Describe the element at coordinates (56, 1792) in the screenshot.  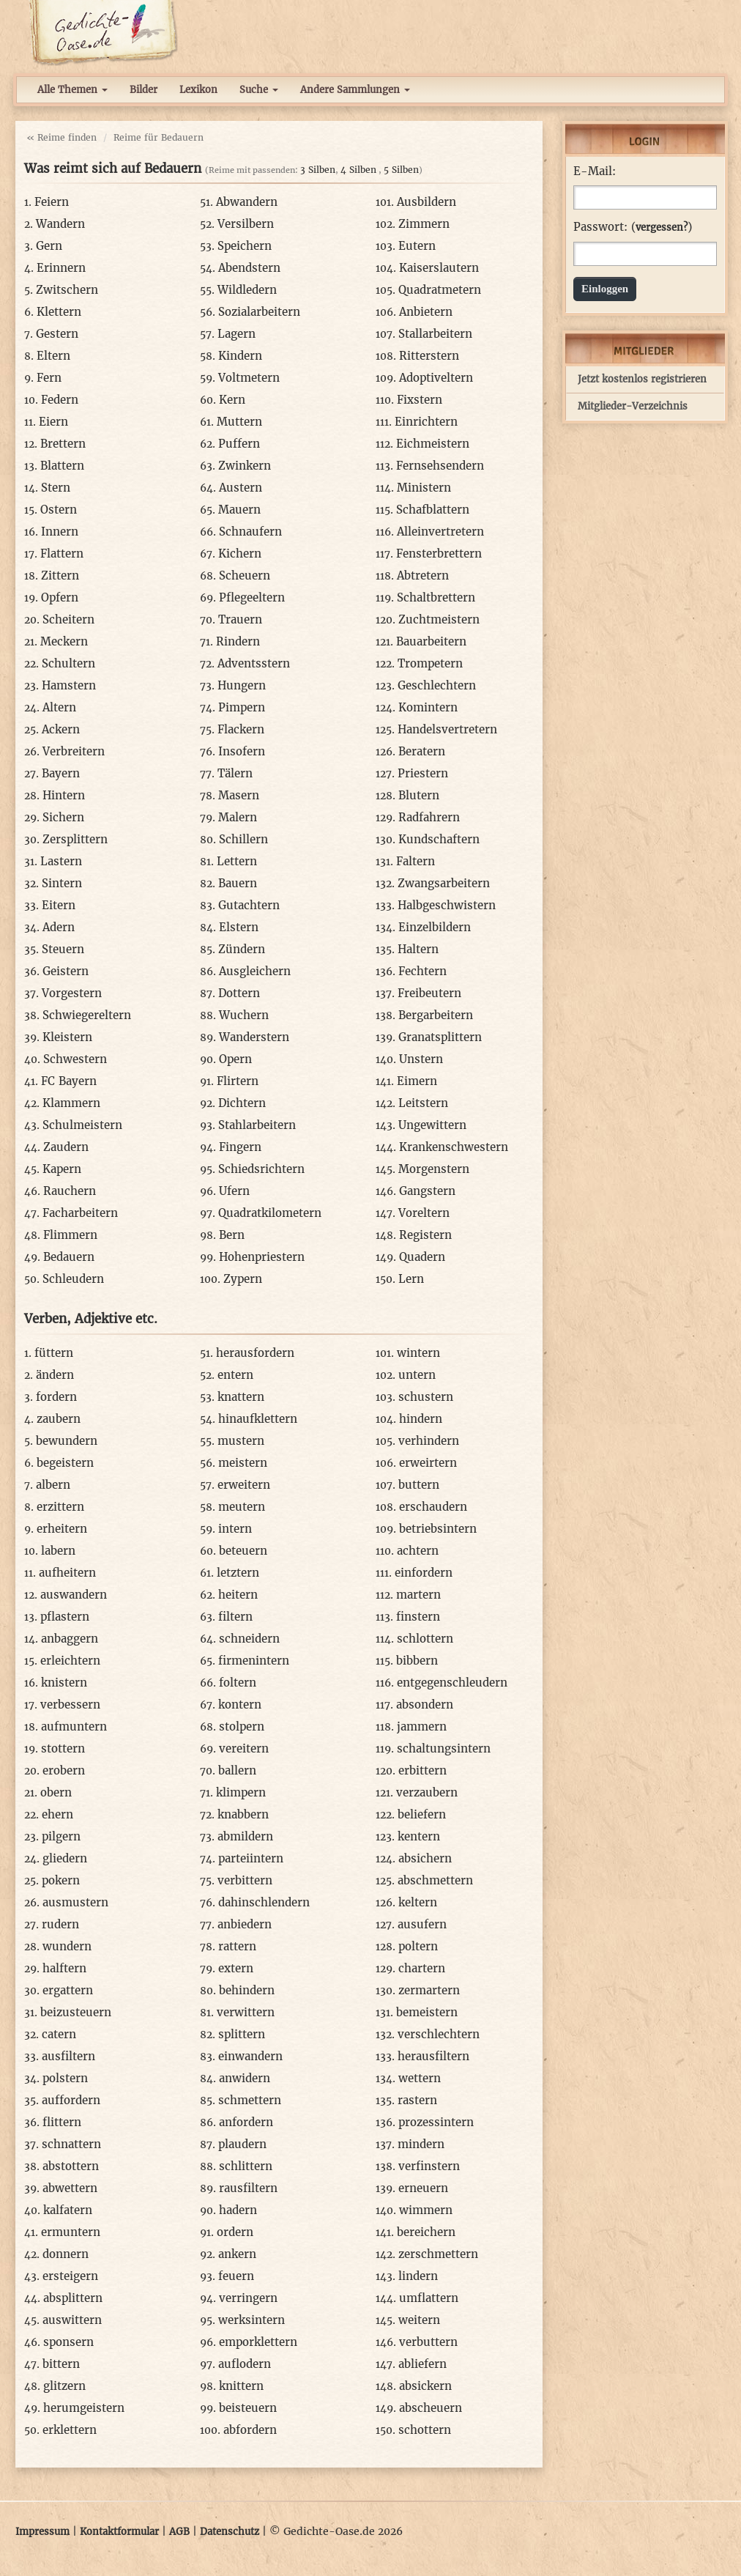
I see `obern` at that location.